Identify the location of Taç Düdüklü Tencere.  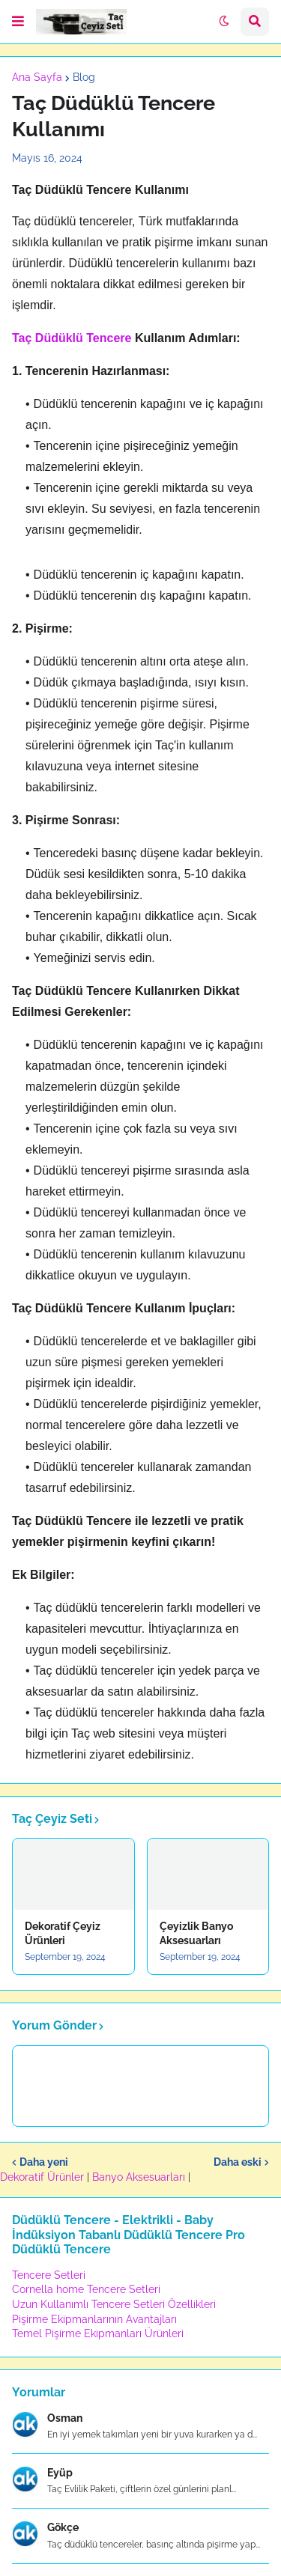
(71, 338).